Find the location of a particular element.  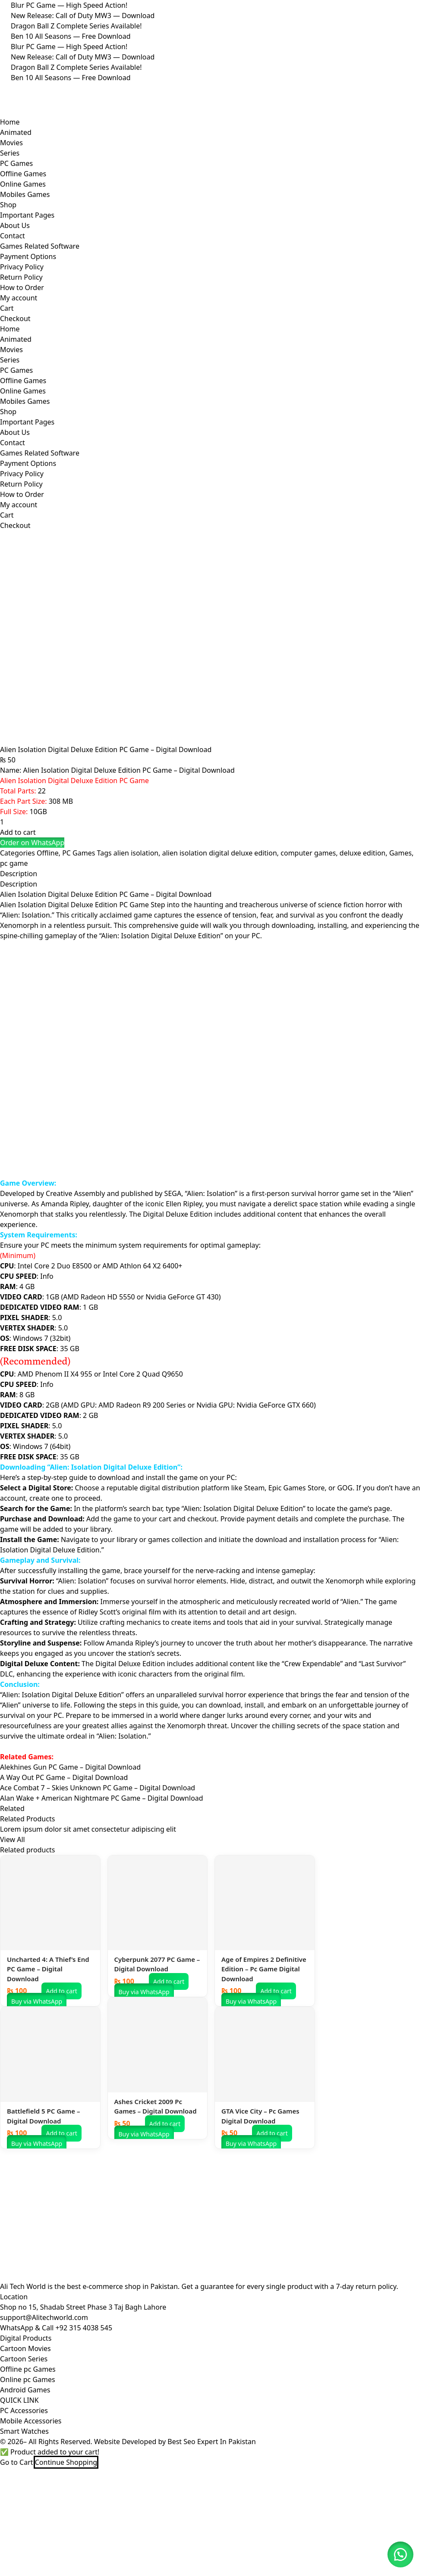

Alan Wake + American Nightmare PC Game – Digital Download is located at coordinates (101, 1886).